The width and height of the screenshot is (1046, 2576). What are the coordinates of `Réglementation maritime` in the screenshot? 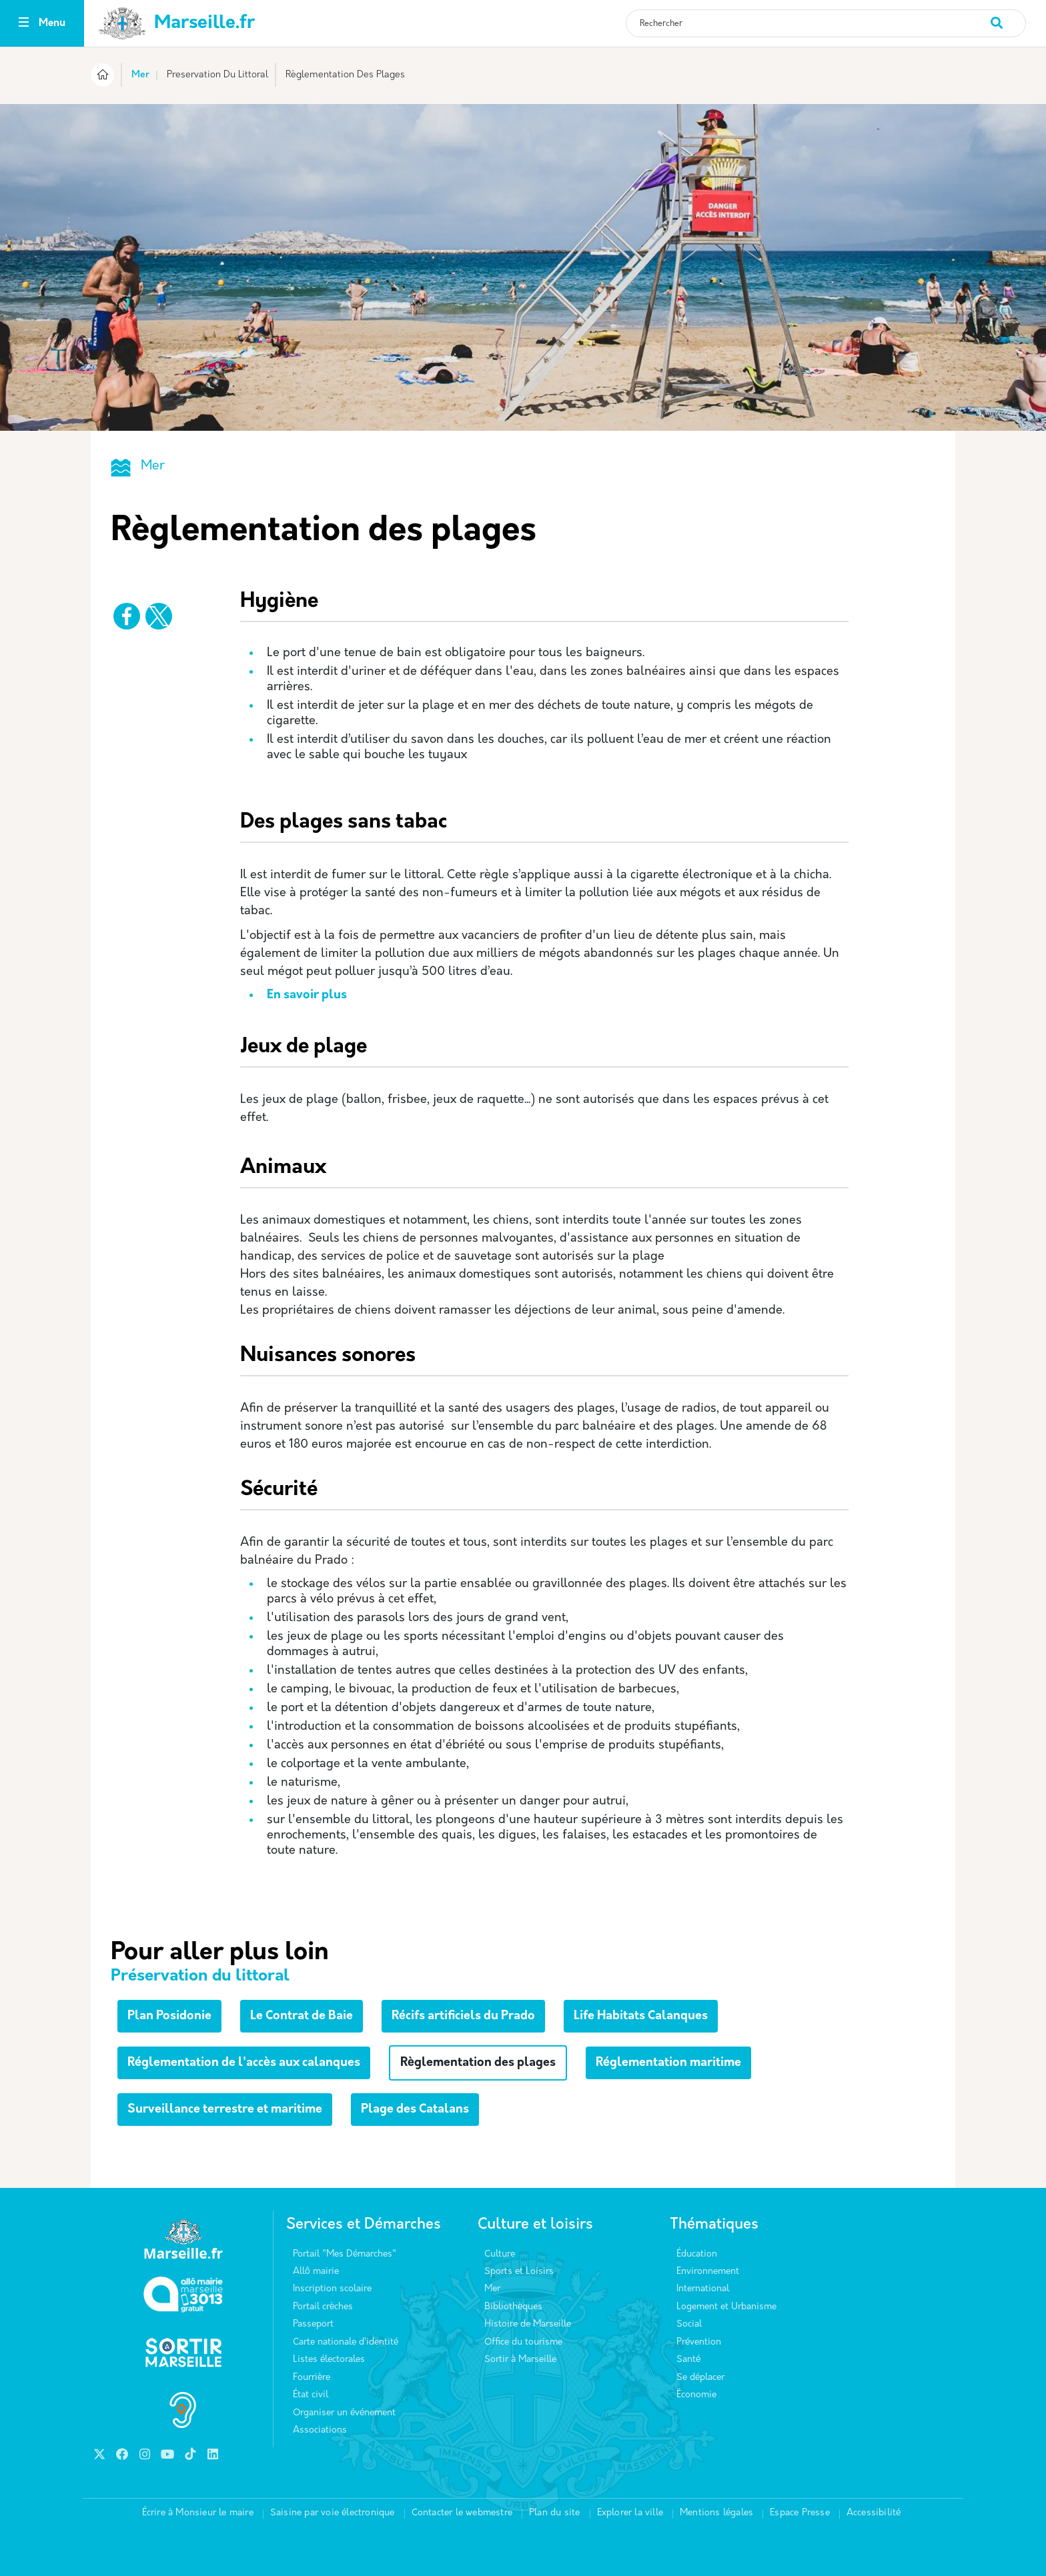 It's located at (668, 2063).